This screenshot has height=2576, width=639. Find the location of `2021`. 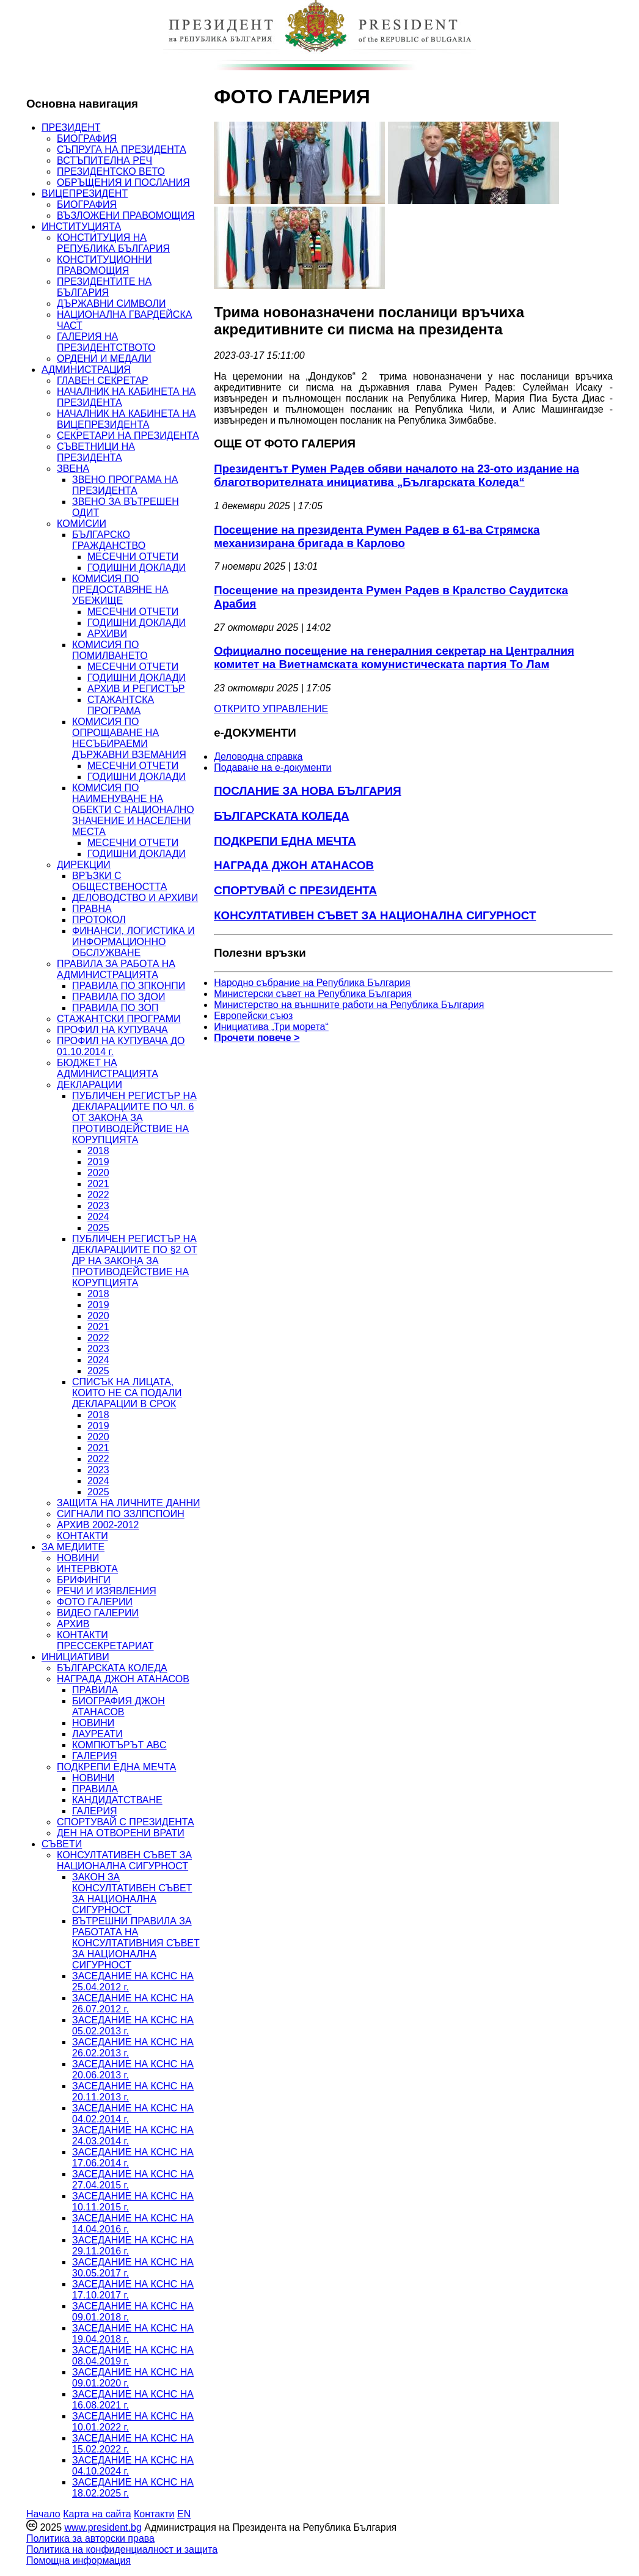

2021 is located at coordinates (98, 1184).